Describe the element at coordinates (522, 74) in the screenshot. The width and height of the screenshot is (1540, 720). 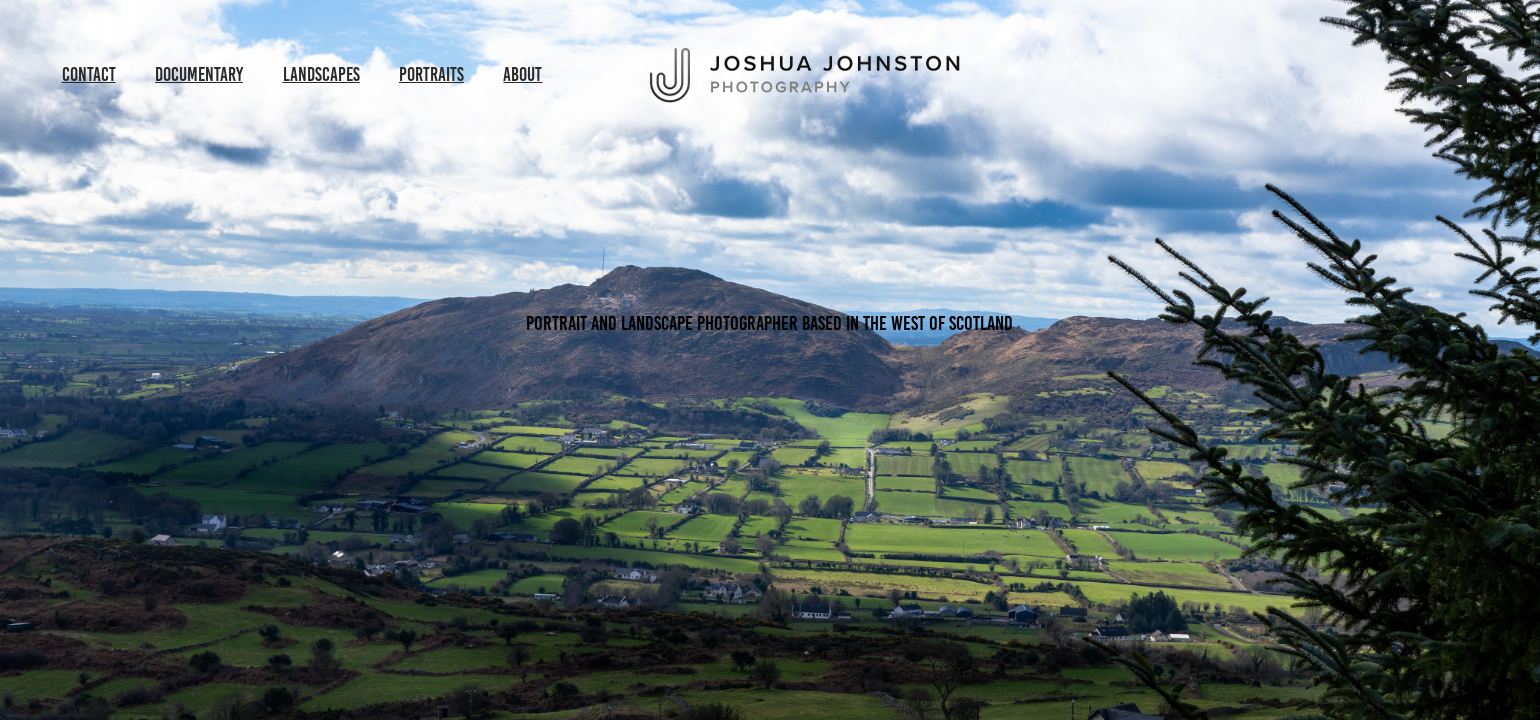
I see `About` at that location.